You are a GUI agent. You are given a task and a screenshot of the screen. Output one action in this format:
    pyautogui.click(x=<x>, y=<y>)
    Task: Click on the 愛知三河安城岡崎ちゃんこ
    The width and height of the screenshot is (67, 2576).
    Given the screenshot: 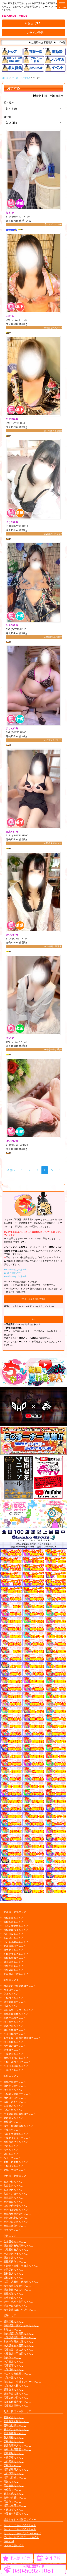 What is the action you would take?
    pyautogui.click(x=19, y=2247)
    